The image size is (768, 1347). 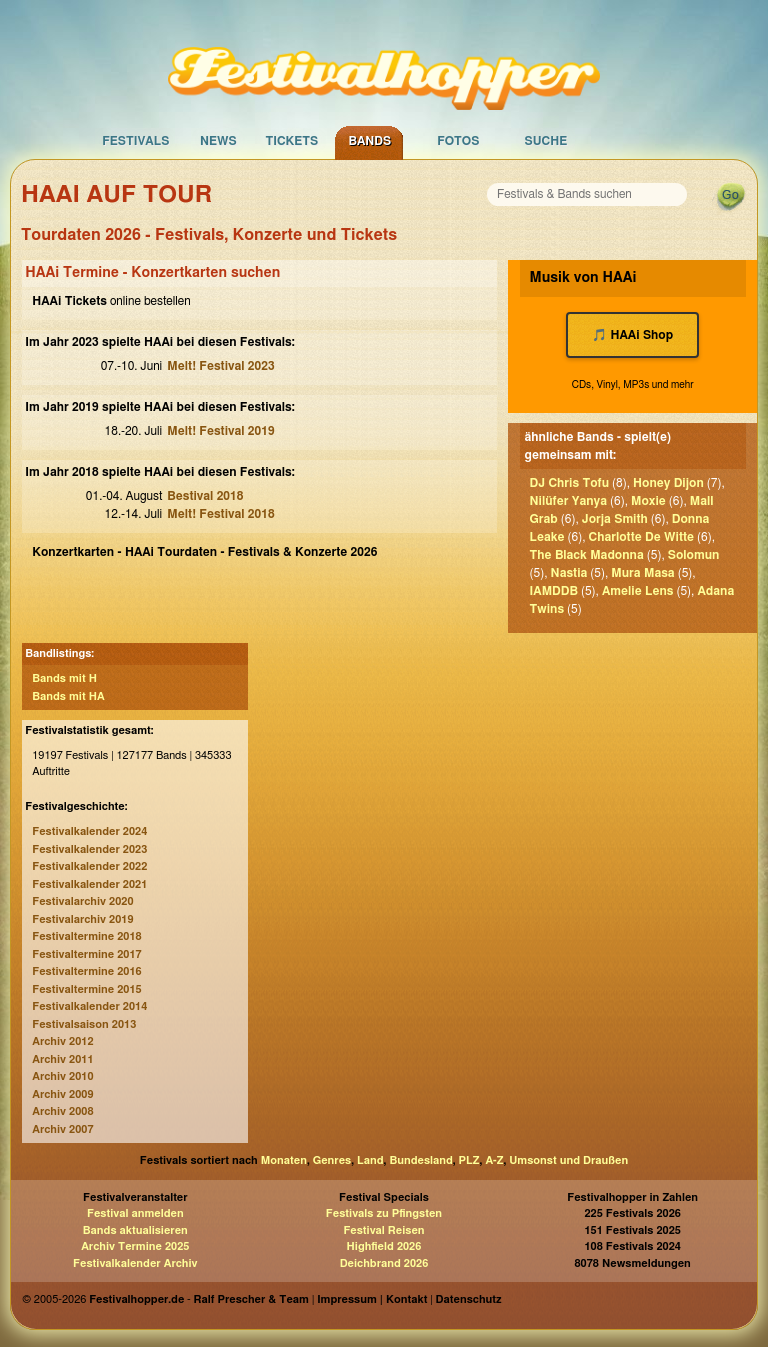 I want to click on Festival anmelden, so click(x=135, y=1213).